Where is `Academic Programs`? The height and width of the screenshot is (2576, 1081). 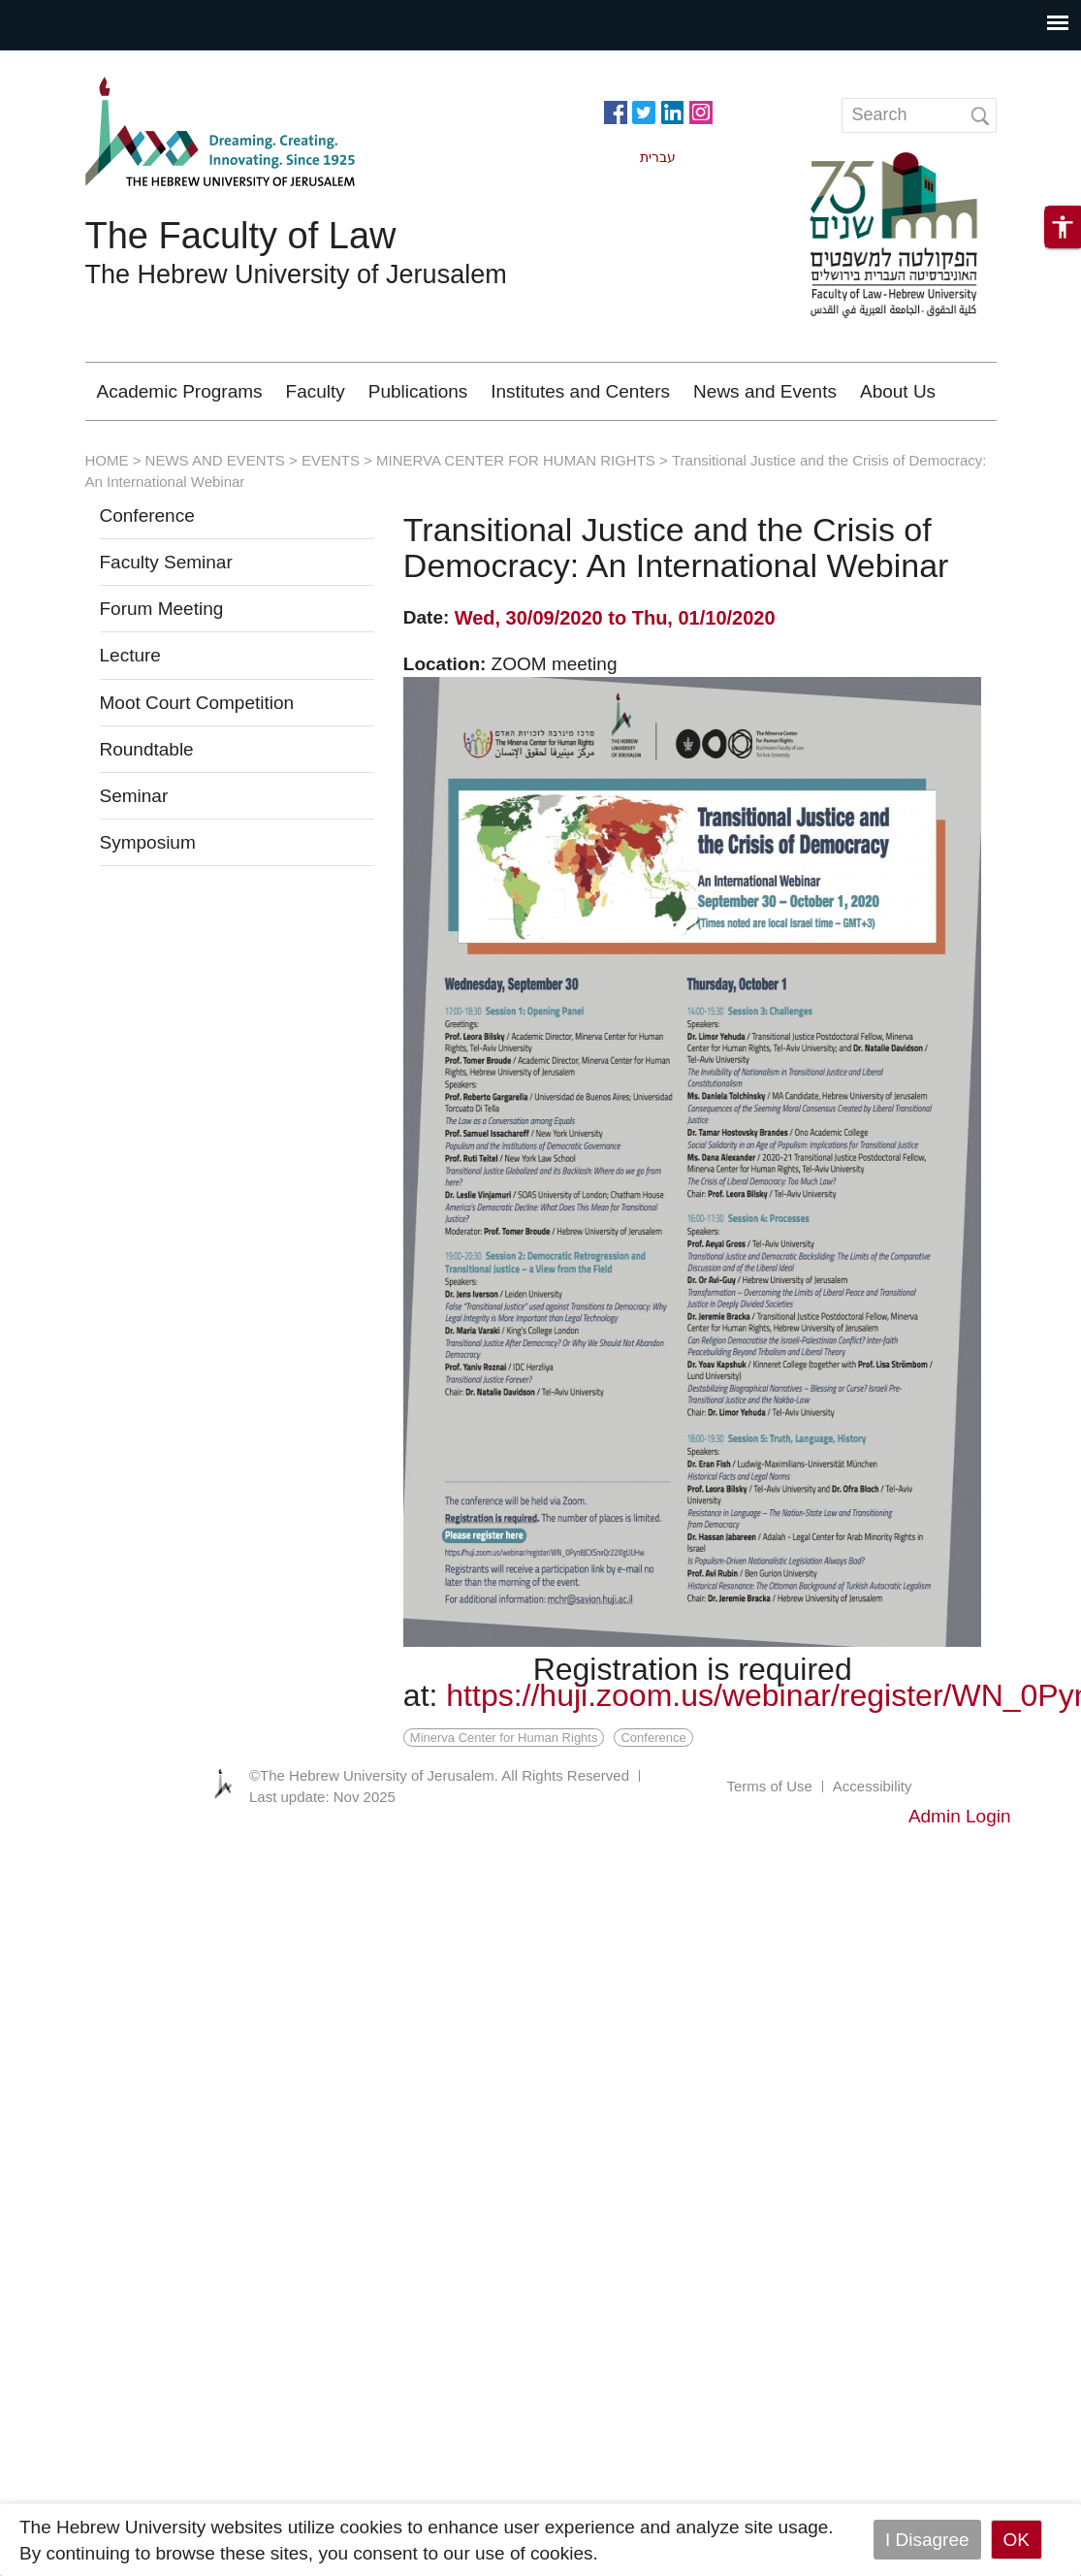 Academic Programs is located at coordinates (180, 391).